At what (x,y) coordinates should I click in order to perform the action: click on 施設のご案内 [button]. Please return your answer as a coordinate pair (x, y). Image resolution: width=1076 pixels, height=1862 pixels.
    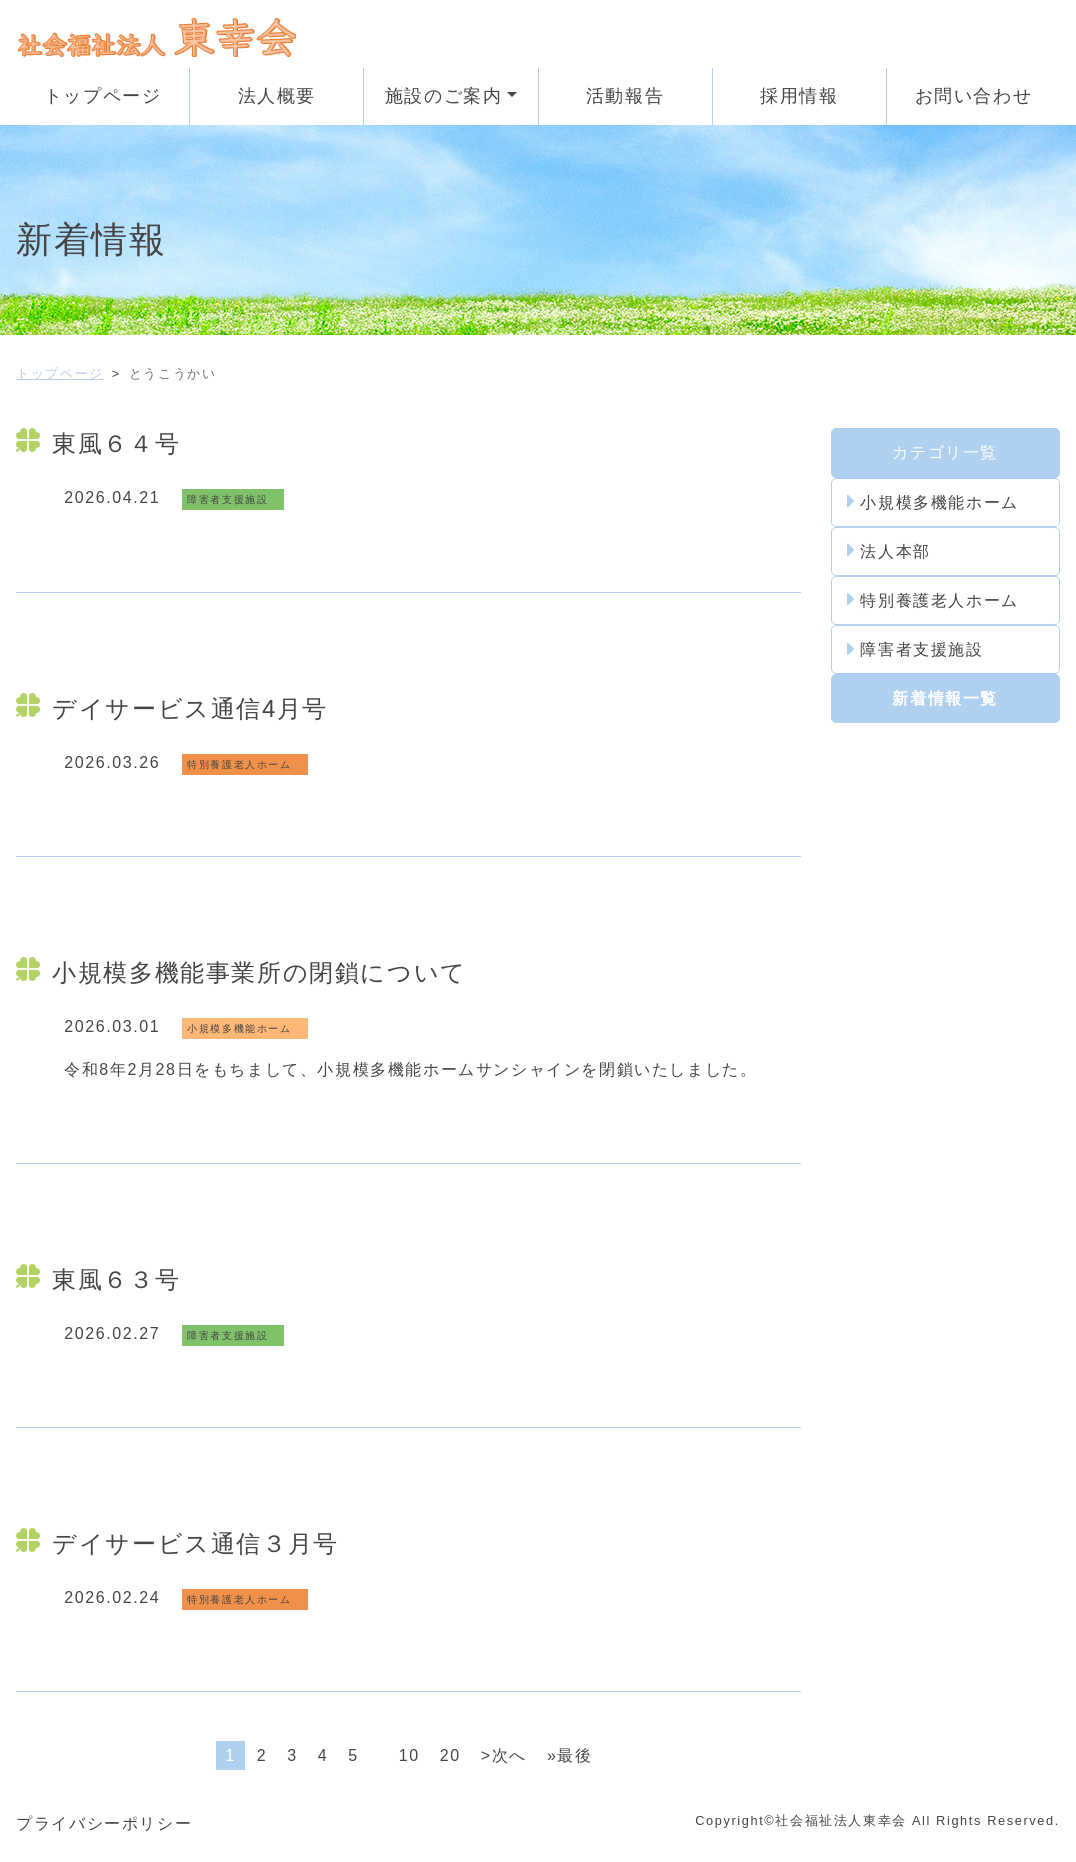
    Looking at the image, I should click on (444, 96).